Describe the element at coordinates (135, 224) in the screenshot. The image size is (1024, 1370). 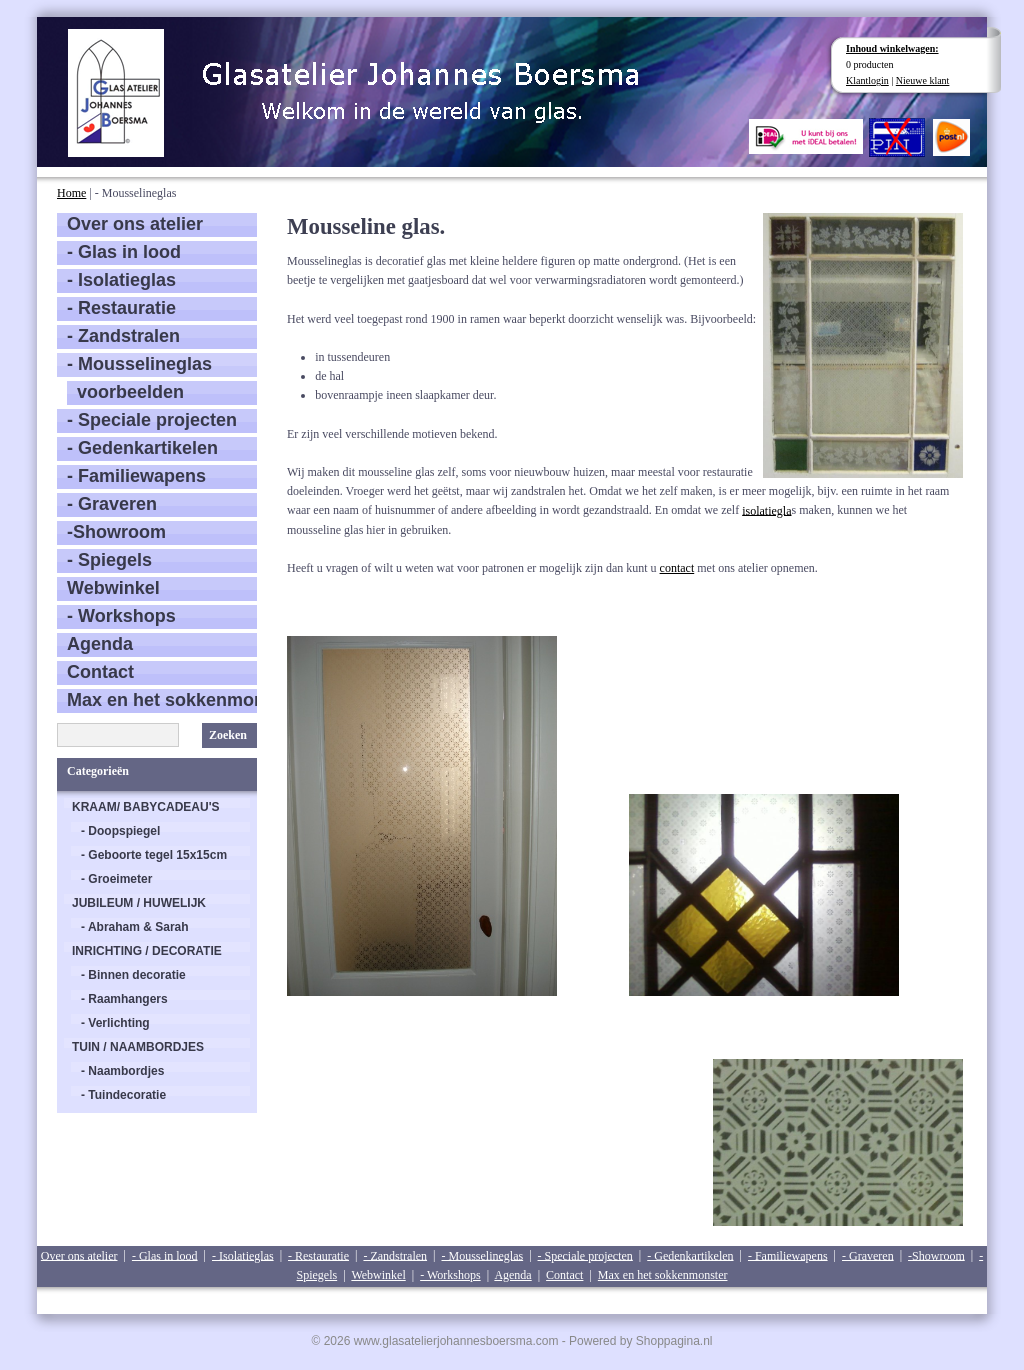
I see `Over ons atelier` at that location.